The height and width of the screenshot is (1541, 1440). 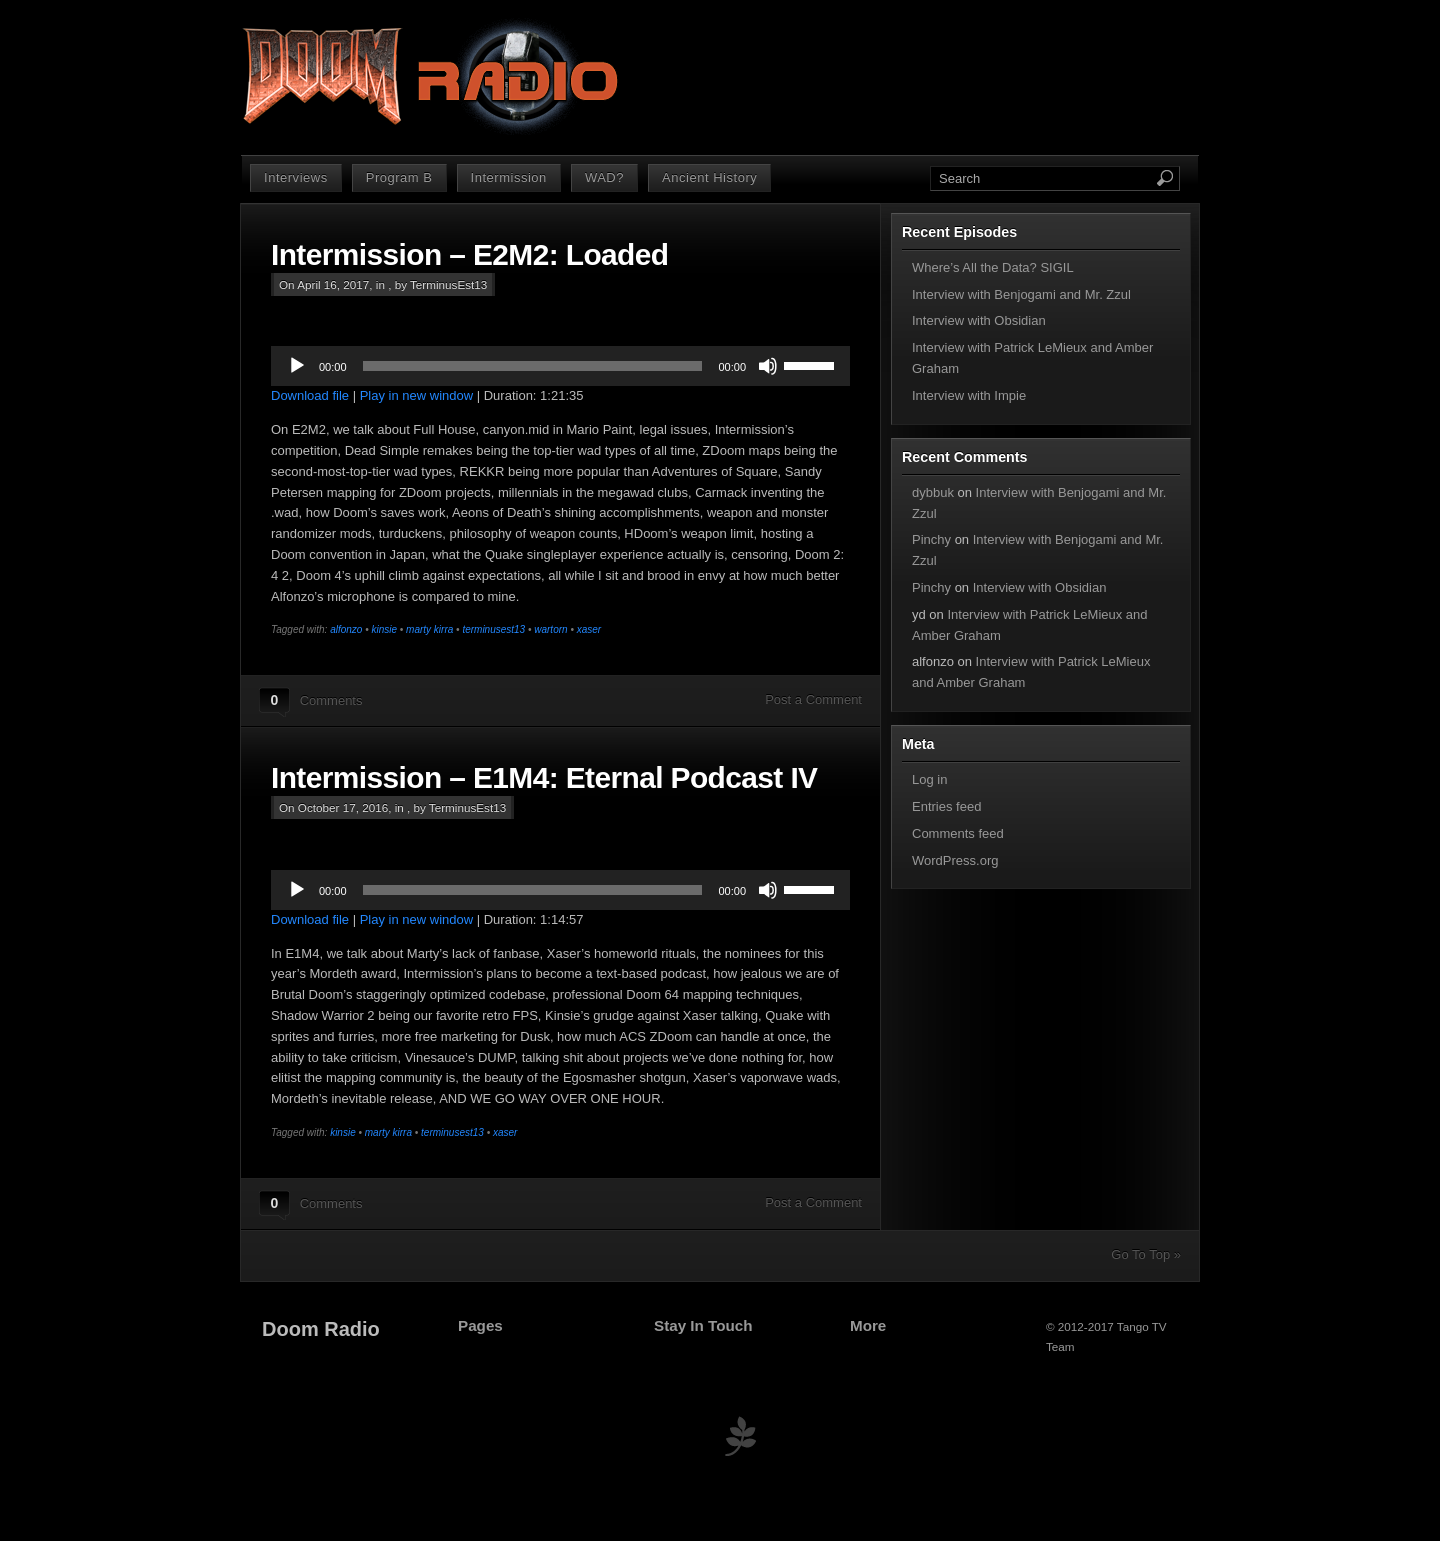 I want to click on [slider], so click(x=533, y=366).